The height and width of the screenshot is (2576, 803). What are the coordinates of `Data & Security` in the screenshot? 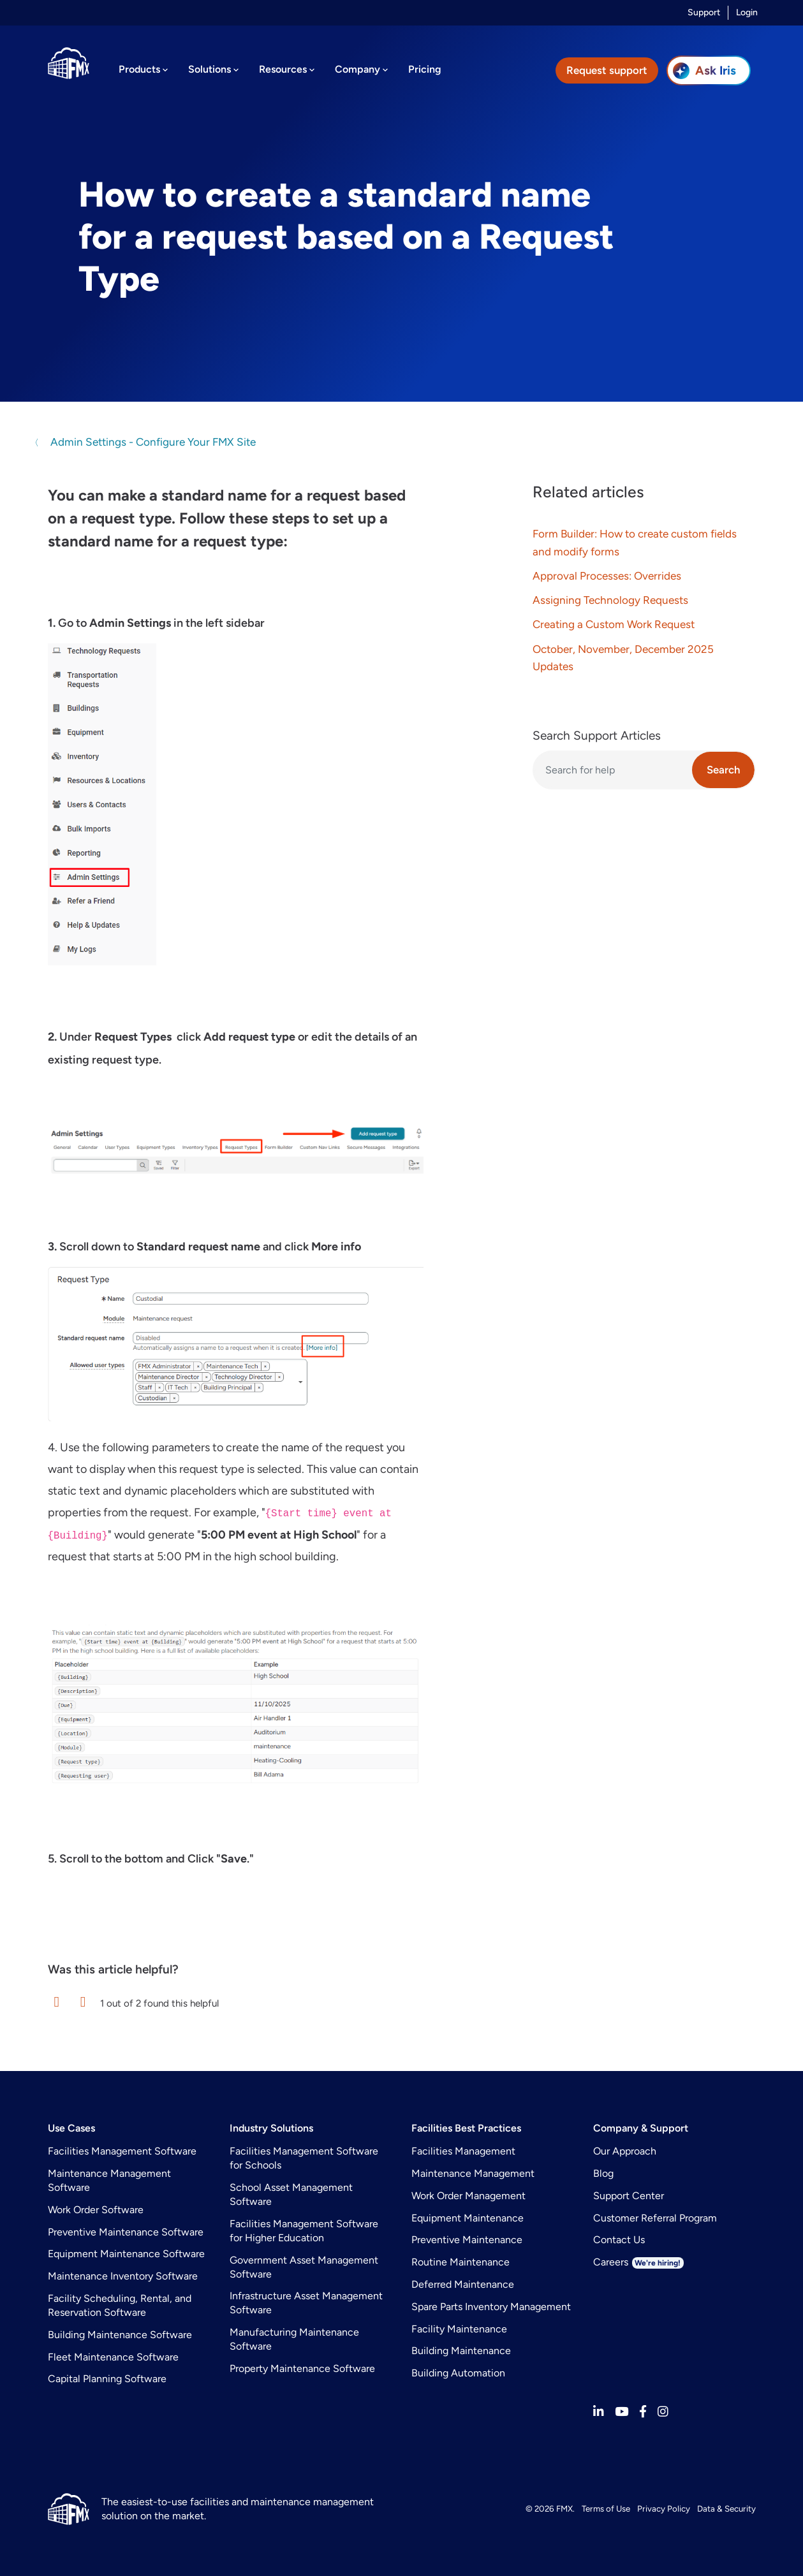 It's located at (726, 2508).